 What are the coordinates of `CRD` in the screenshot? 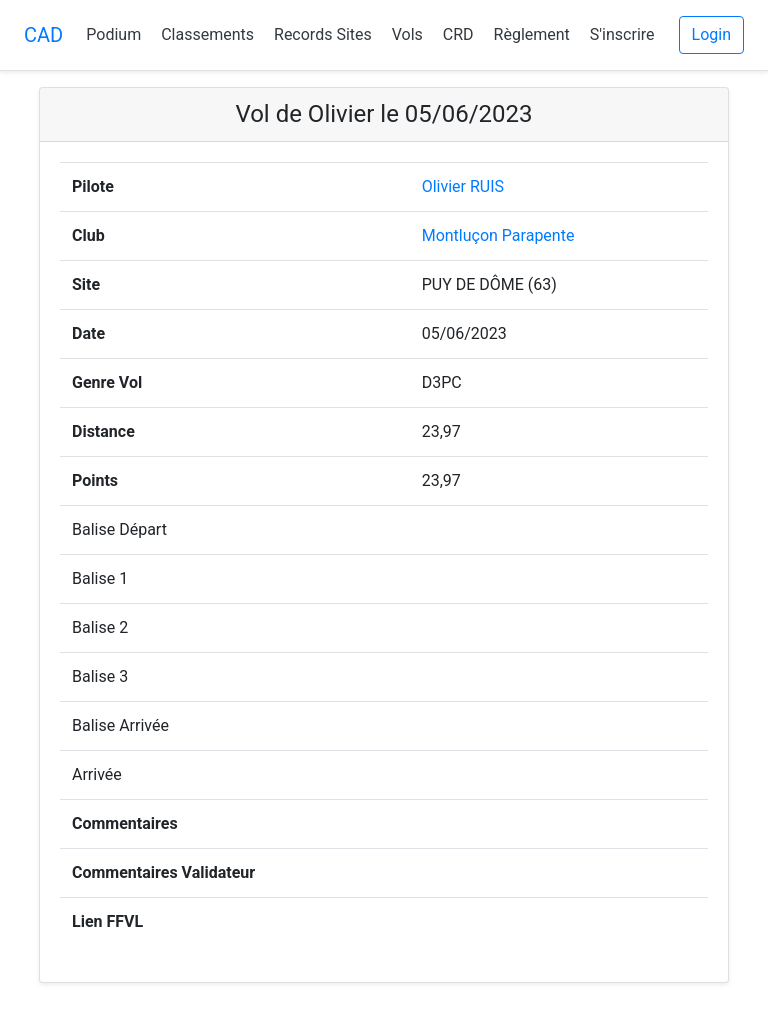 It's located at (458, 34).